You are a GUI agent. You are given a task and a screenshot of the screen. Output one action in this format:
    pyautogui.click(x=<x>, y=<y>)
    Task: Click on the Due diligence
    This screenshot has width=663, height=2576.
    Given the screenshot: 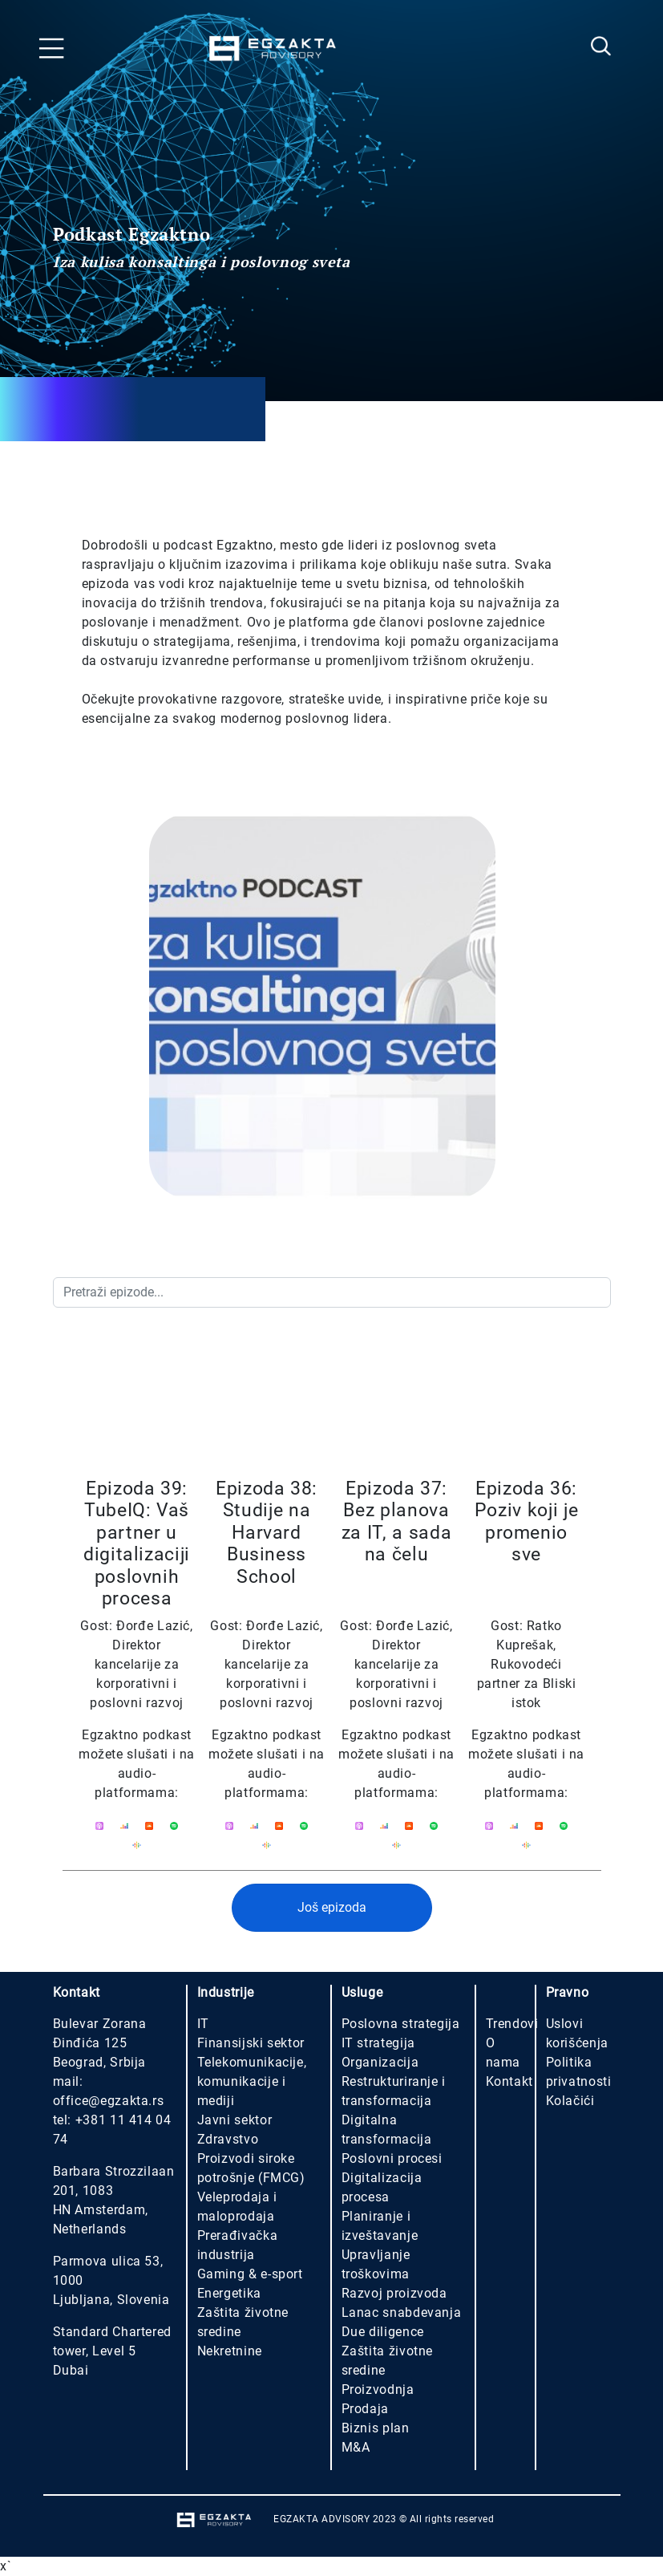 What is the action you would take?
    pyautogui.click(x=383, y=2331)
    